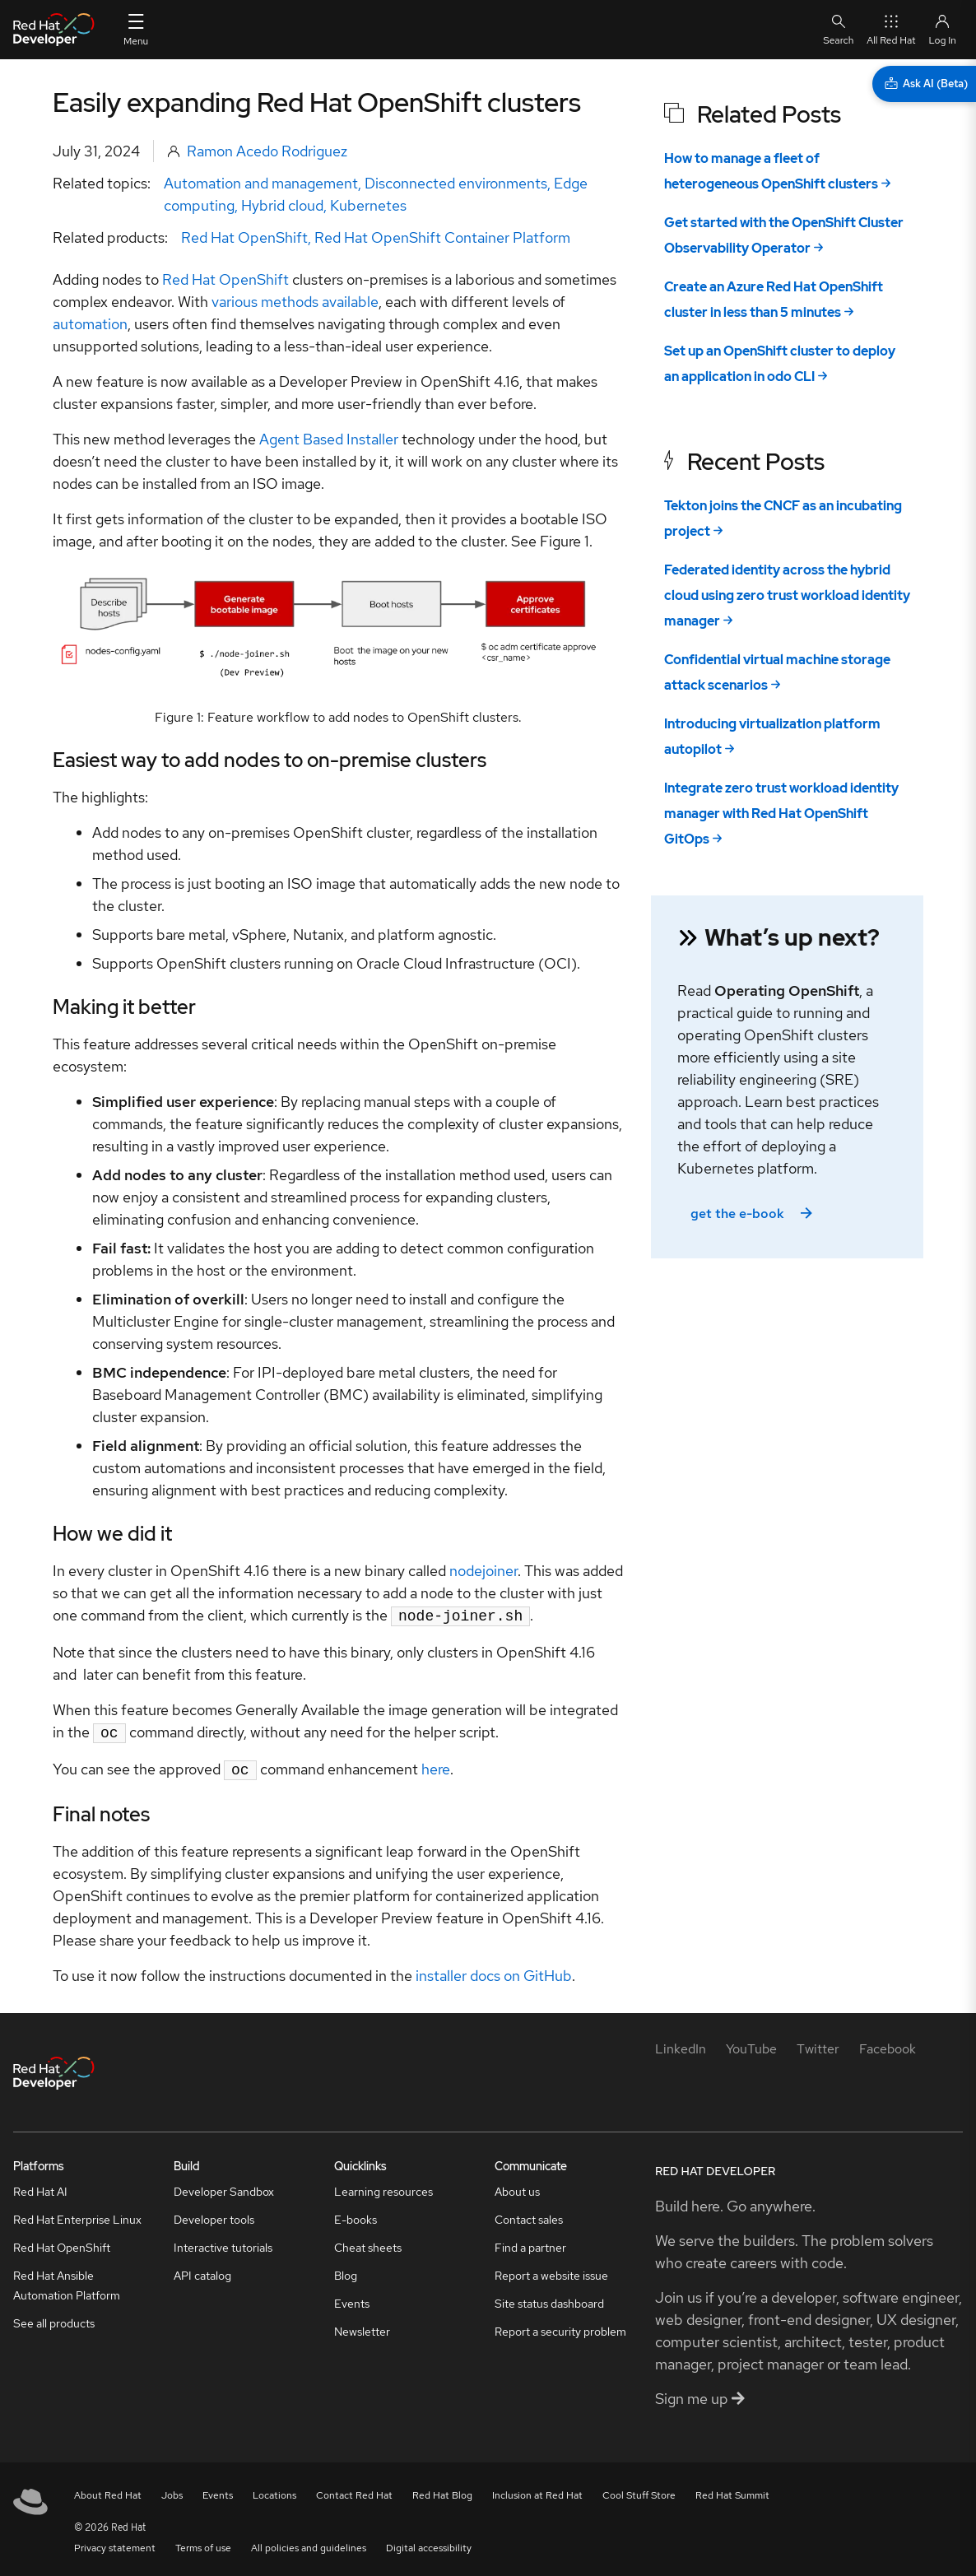 The image size is (976, 2576). Describe the element at coordinates (517, 2186) in the screenshot. I see `About us` at that location.